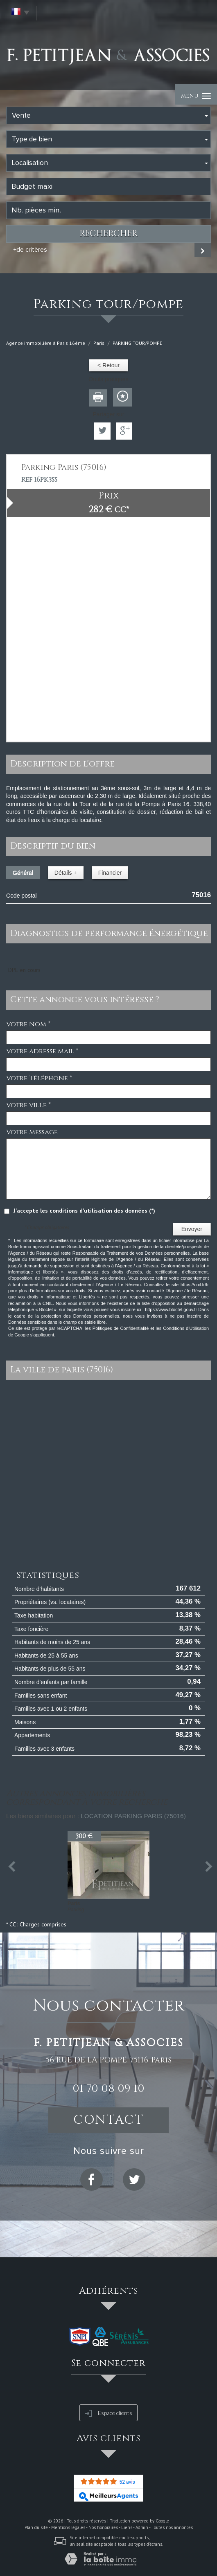 Image resolution: width=217 pixels, height=2576 pixels. What do you see at coordinates (103, 2527) in the screenshot?
I see `Nos honoraires` at bounding box center [103, 2527].